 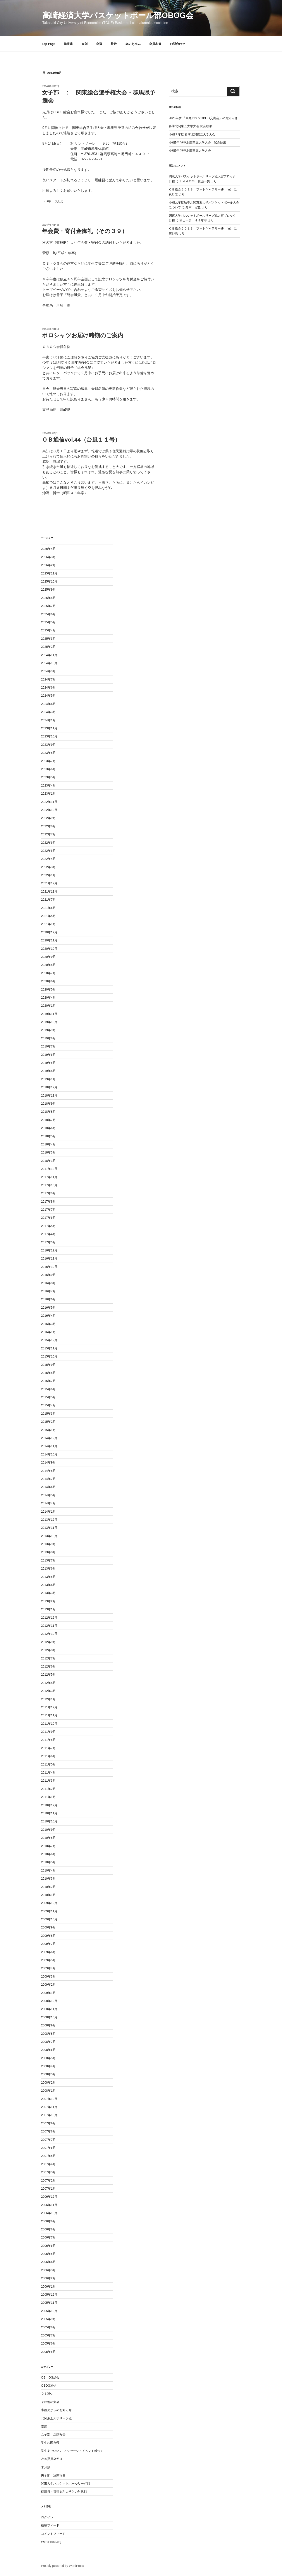 I want to click on 2006年11月, so click(x=49, y=2205).